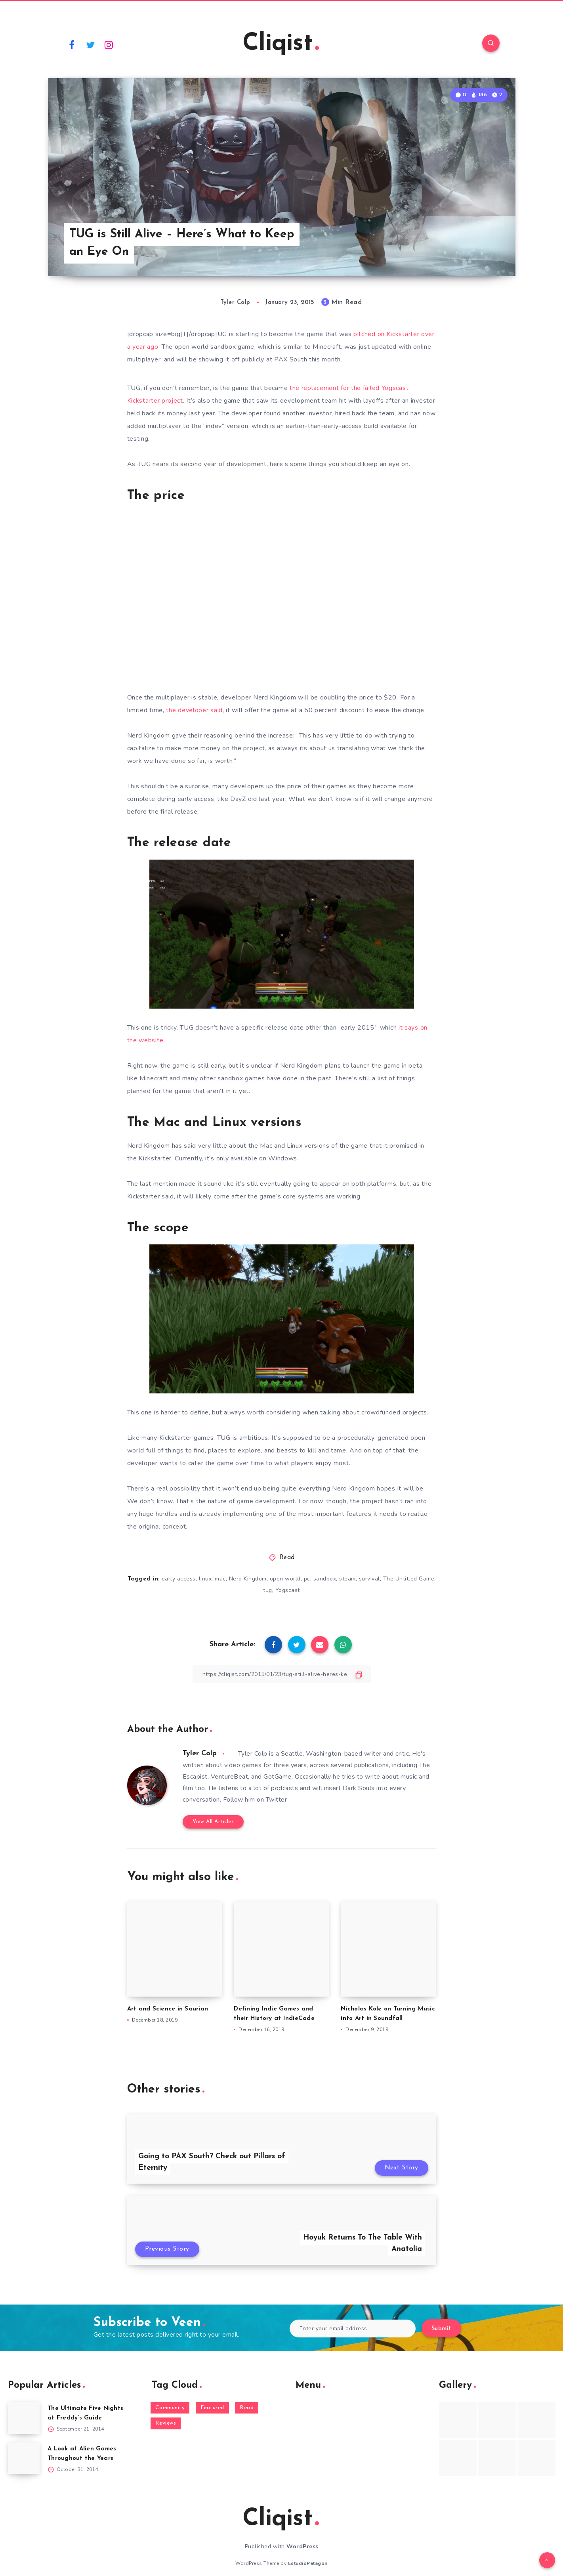  Describe the element at coordinates (167, 2009) in the screenshot. I see `Art and Science in Saurian` at that location.